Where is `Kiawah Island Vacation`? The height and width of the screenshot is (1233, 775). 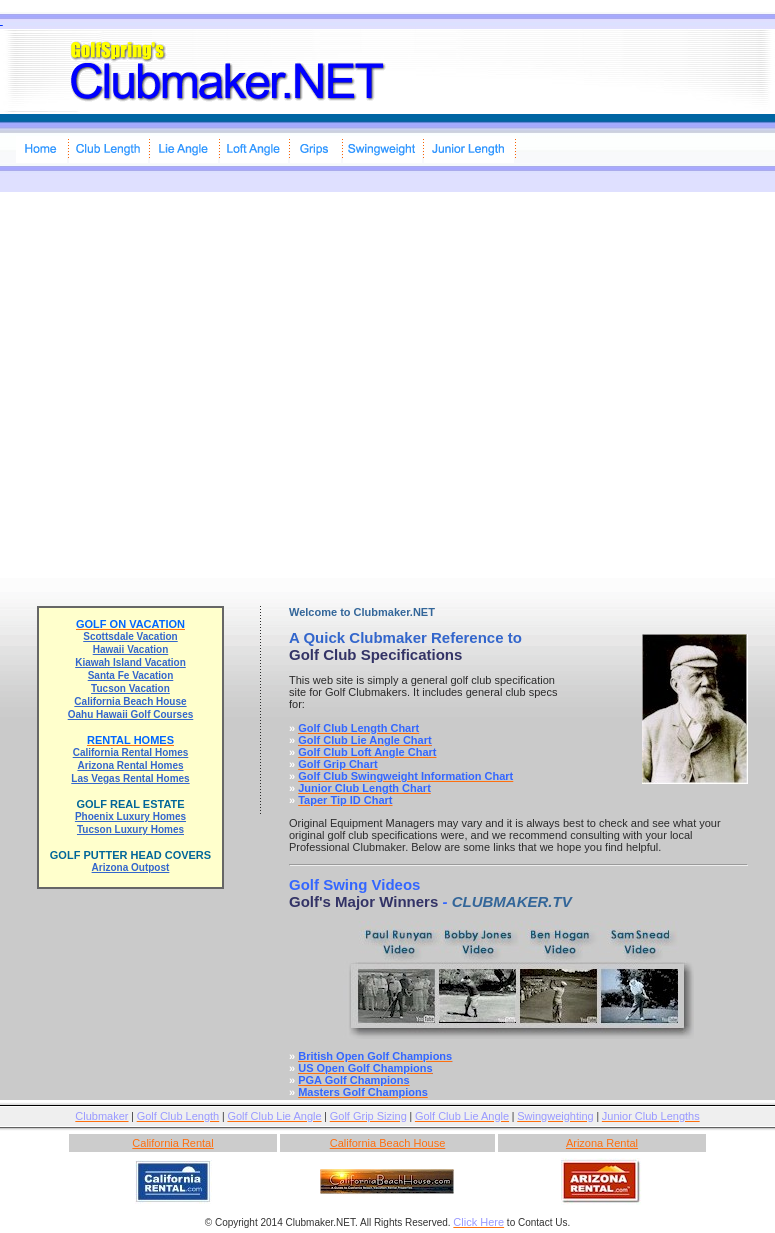 Kiawah Island Vacation is located at coordinates (130, 662).